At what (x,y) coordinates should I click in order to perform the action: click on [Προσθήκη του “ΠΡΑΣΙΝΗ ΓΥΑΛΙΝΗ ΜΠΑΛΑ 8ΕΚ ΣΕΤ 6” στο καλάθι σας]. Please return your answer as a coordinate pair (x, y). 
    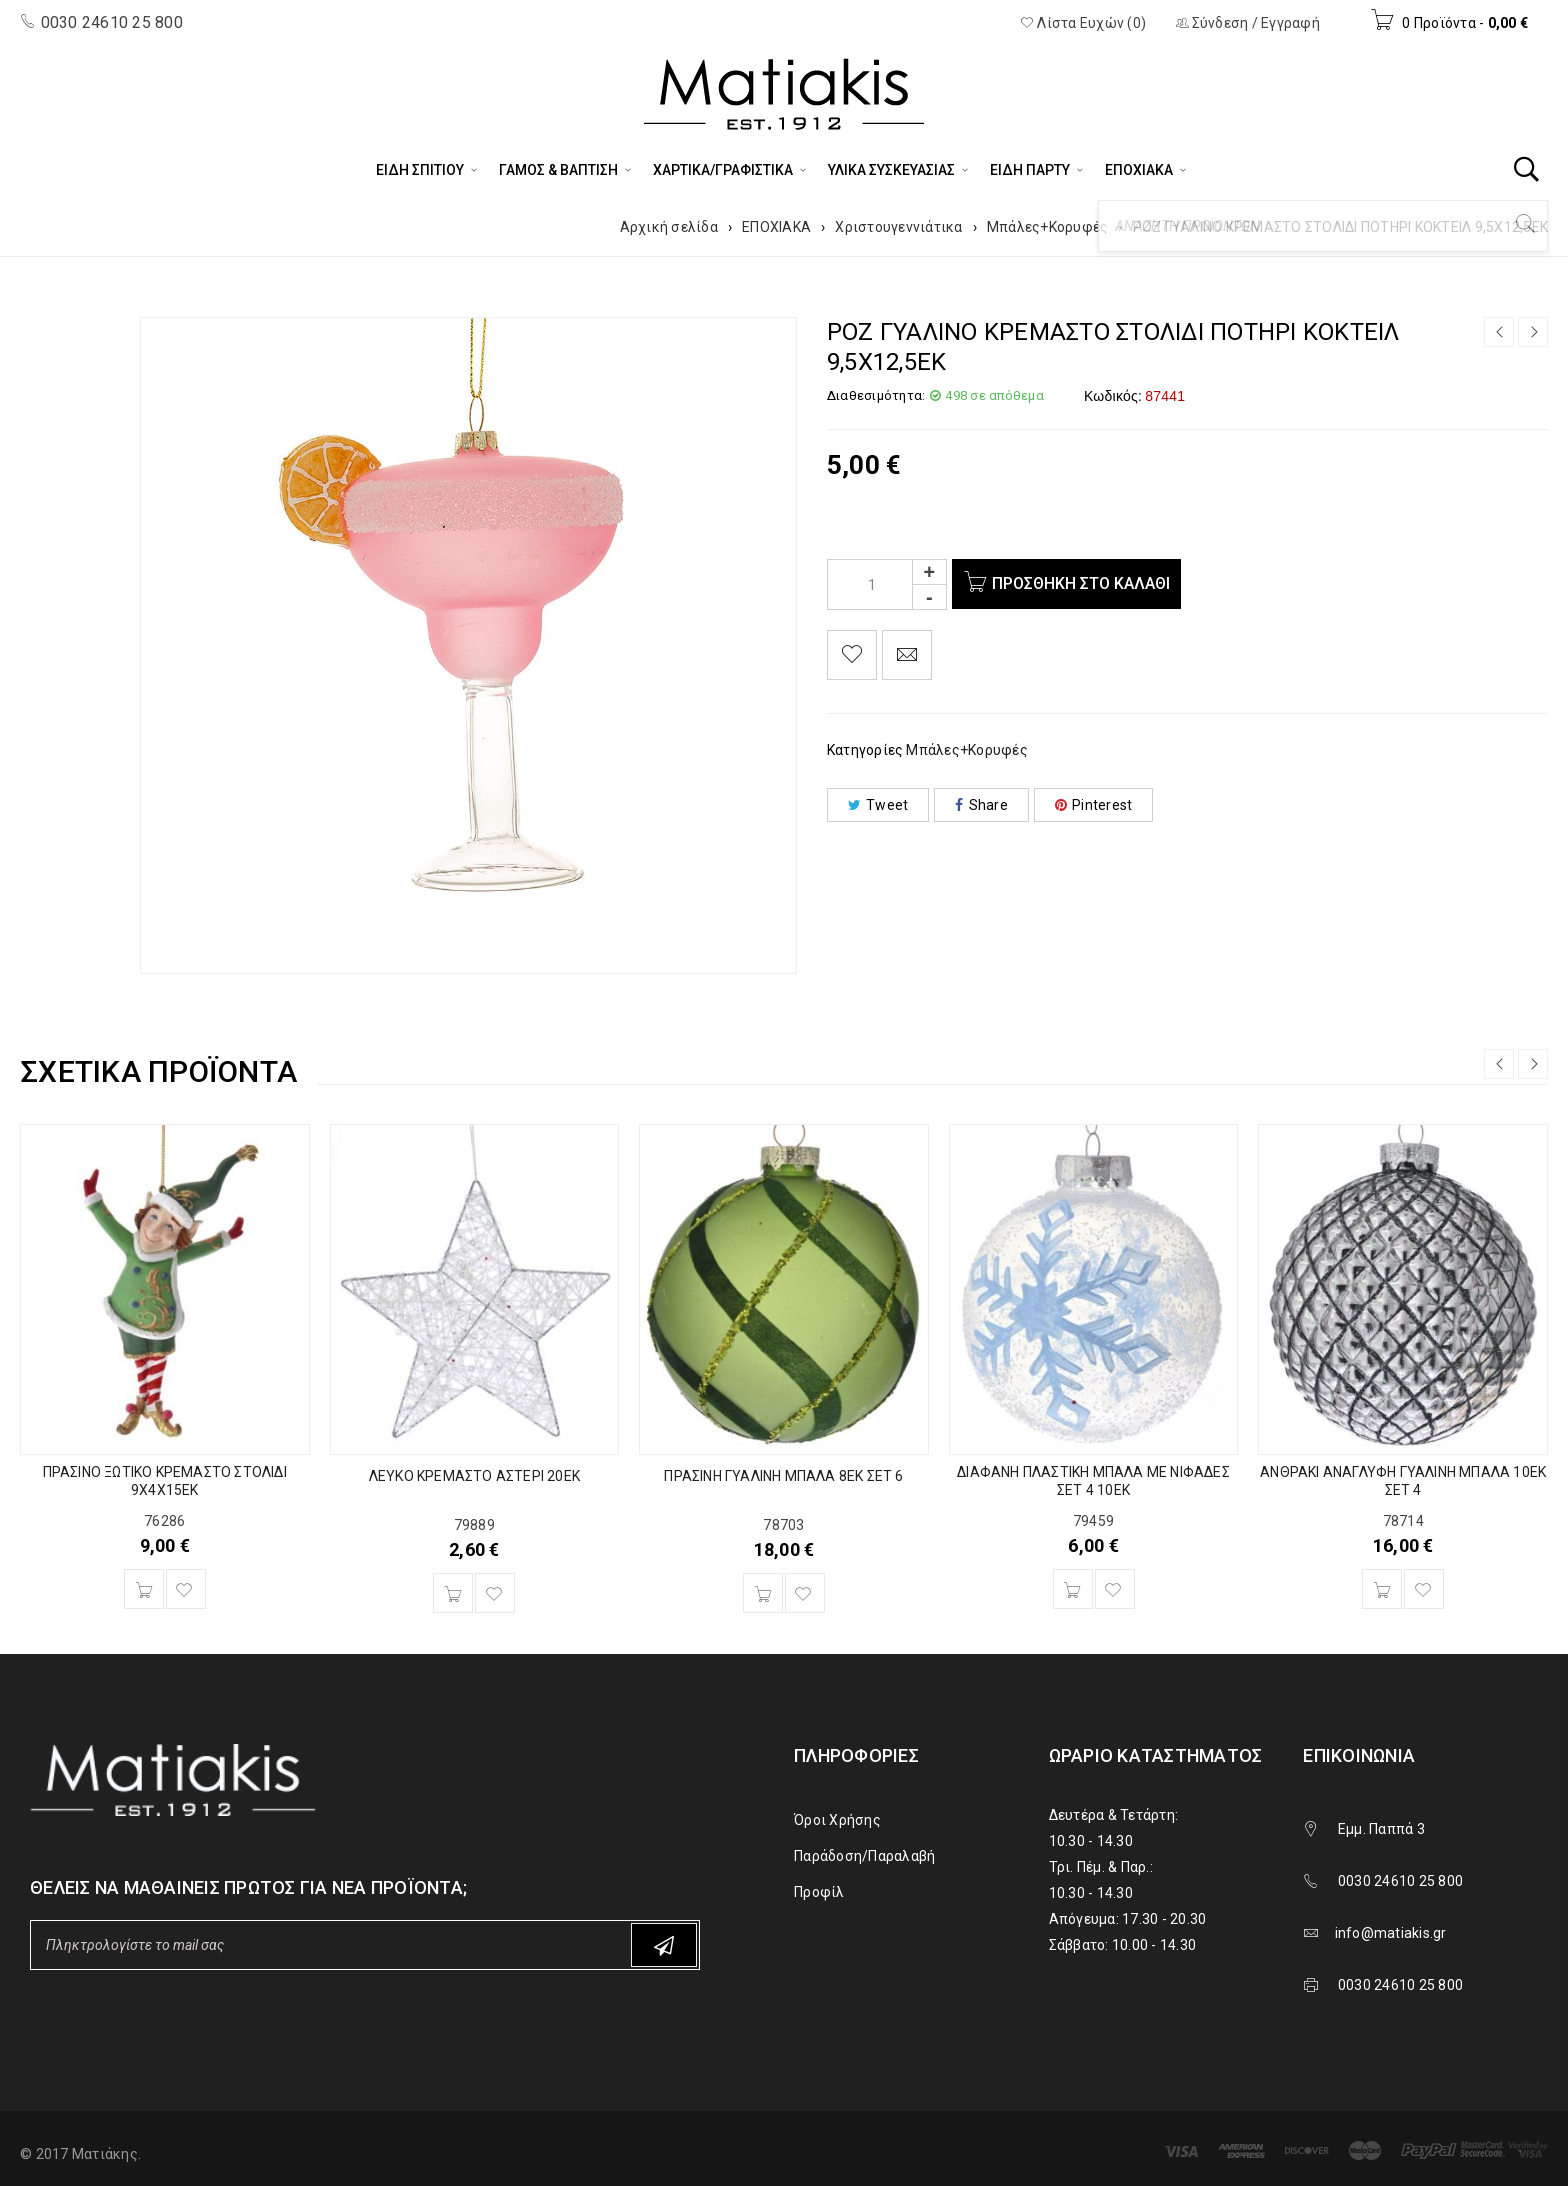
    Looking at the image, I should click on (763, 1593).